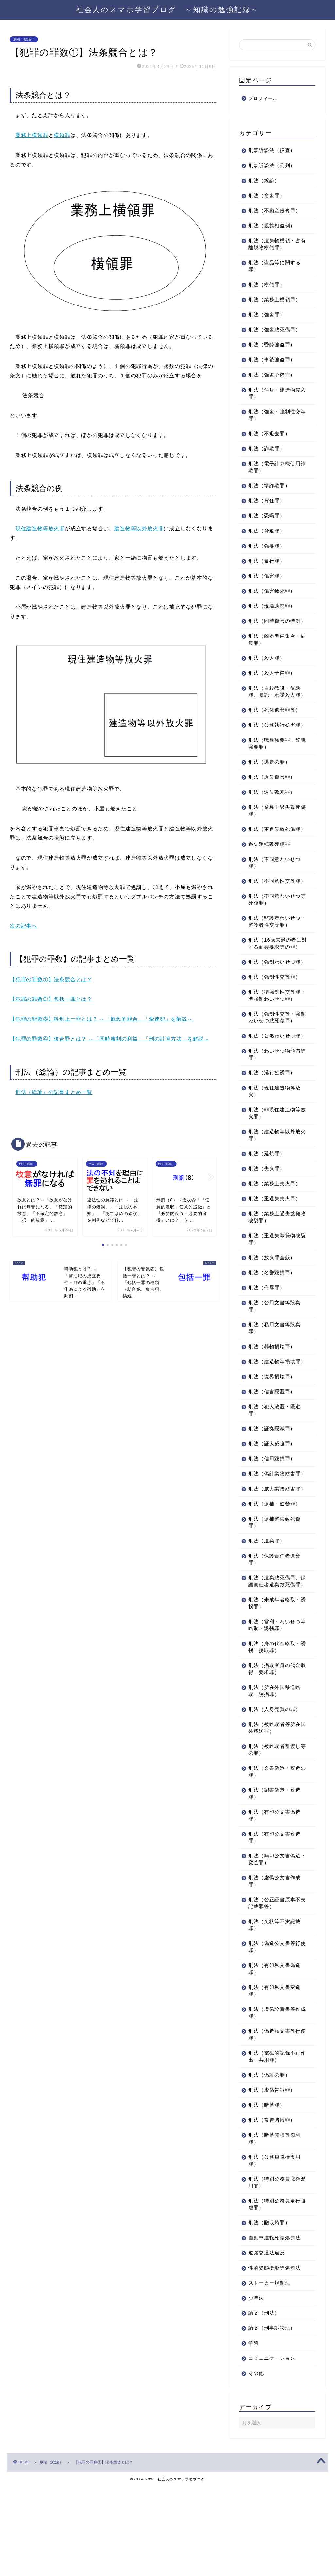 The height and width of the screenshot is (2576, 335). Describe the element at coordinates (271, 1445) in the screenshot. I see `刑法（境界損壊罪）` at that location.